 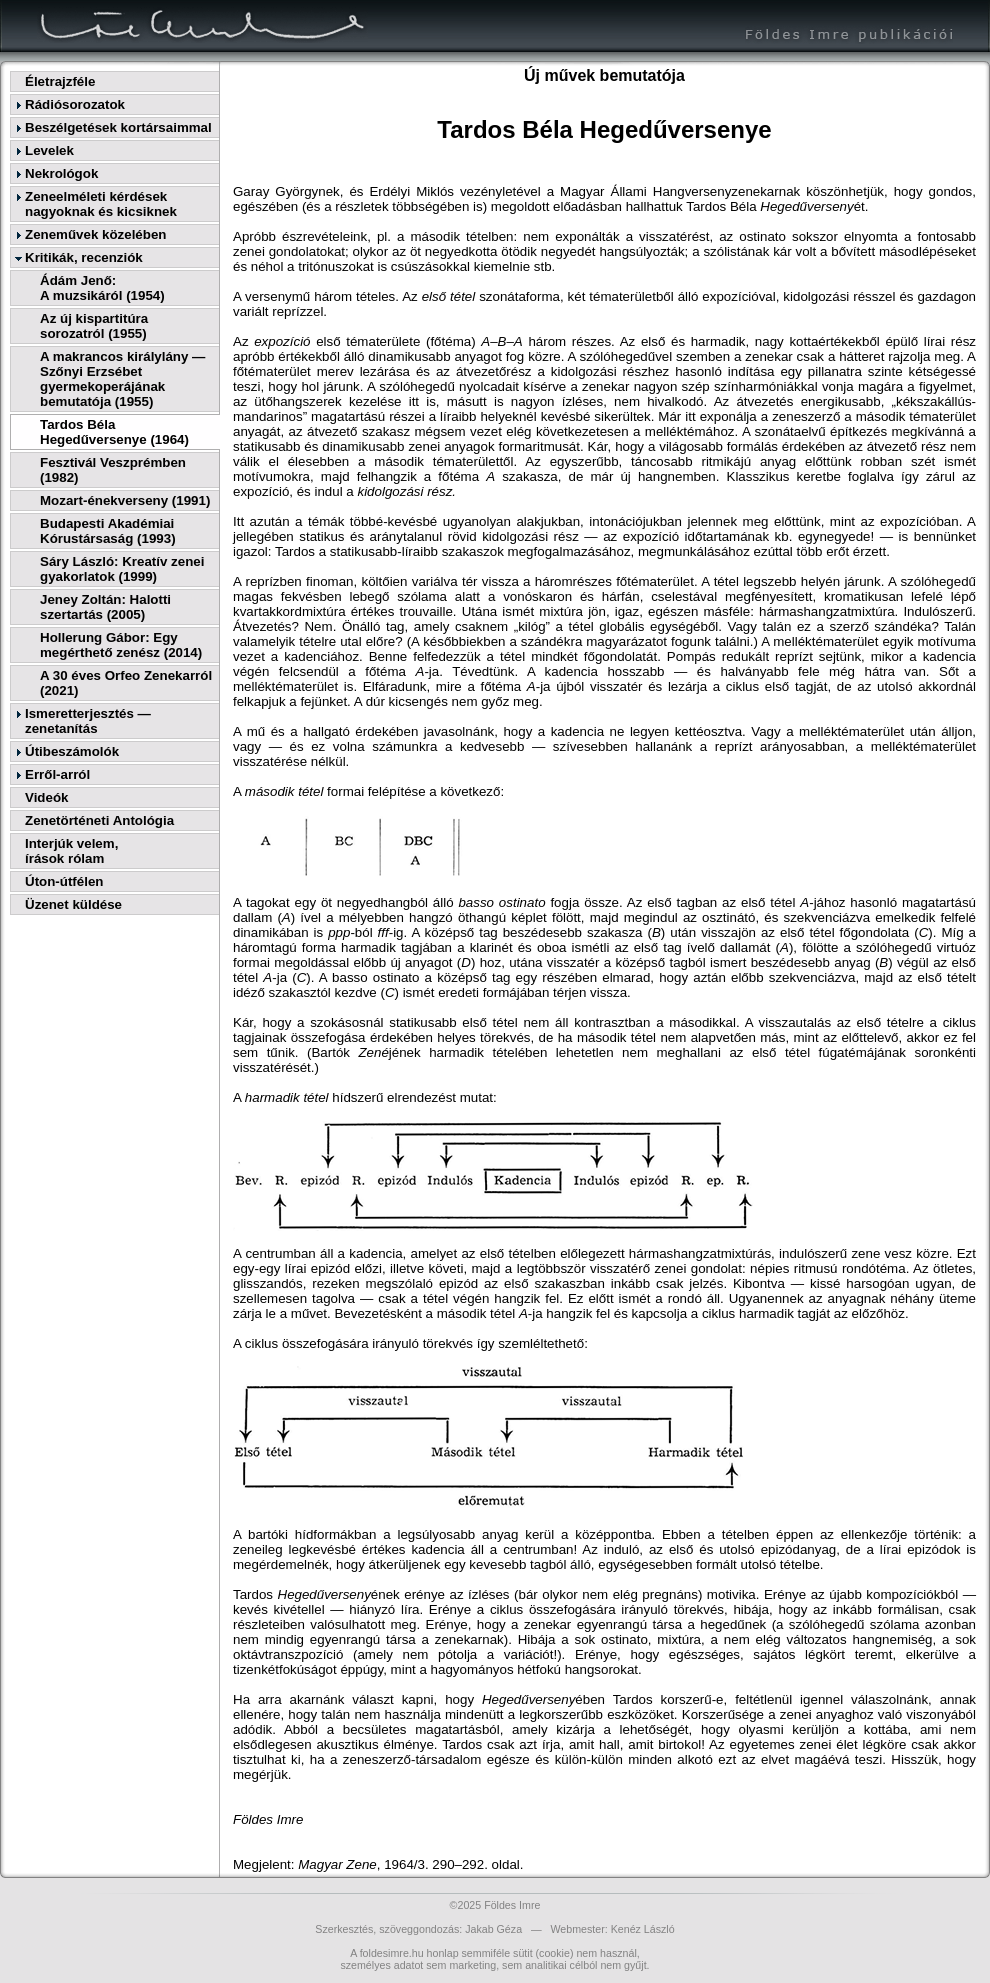 I want to click on Az új kispartitúra sorozatról (1955), so click(x=94, y=326).